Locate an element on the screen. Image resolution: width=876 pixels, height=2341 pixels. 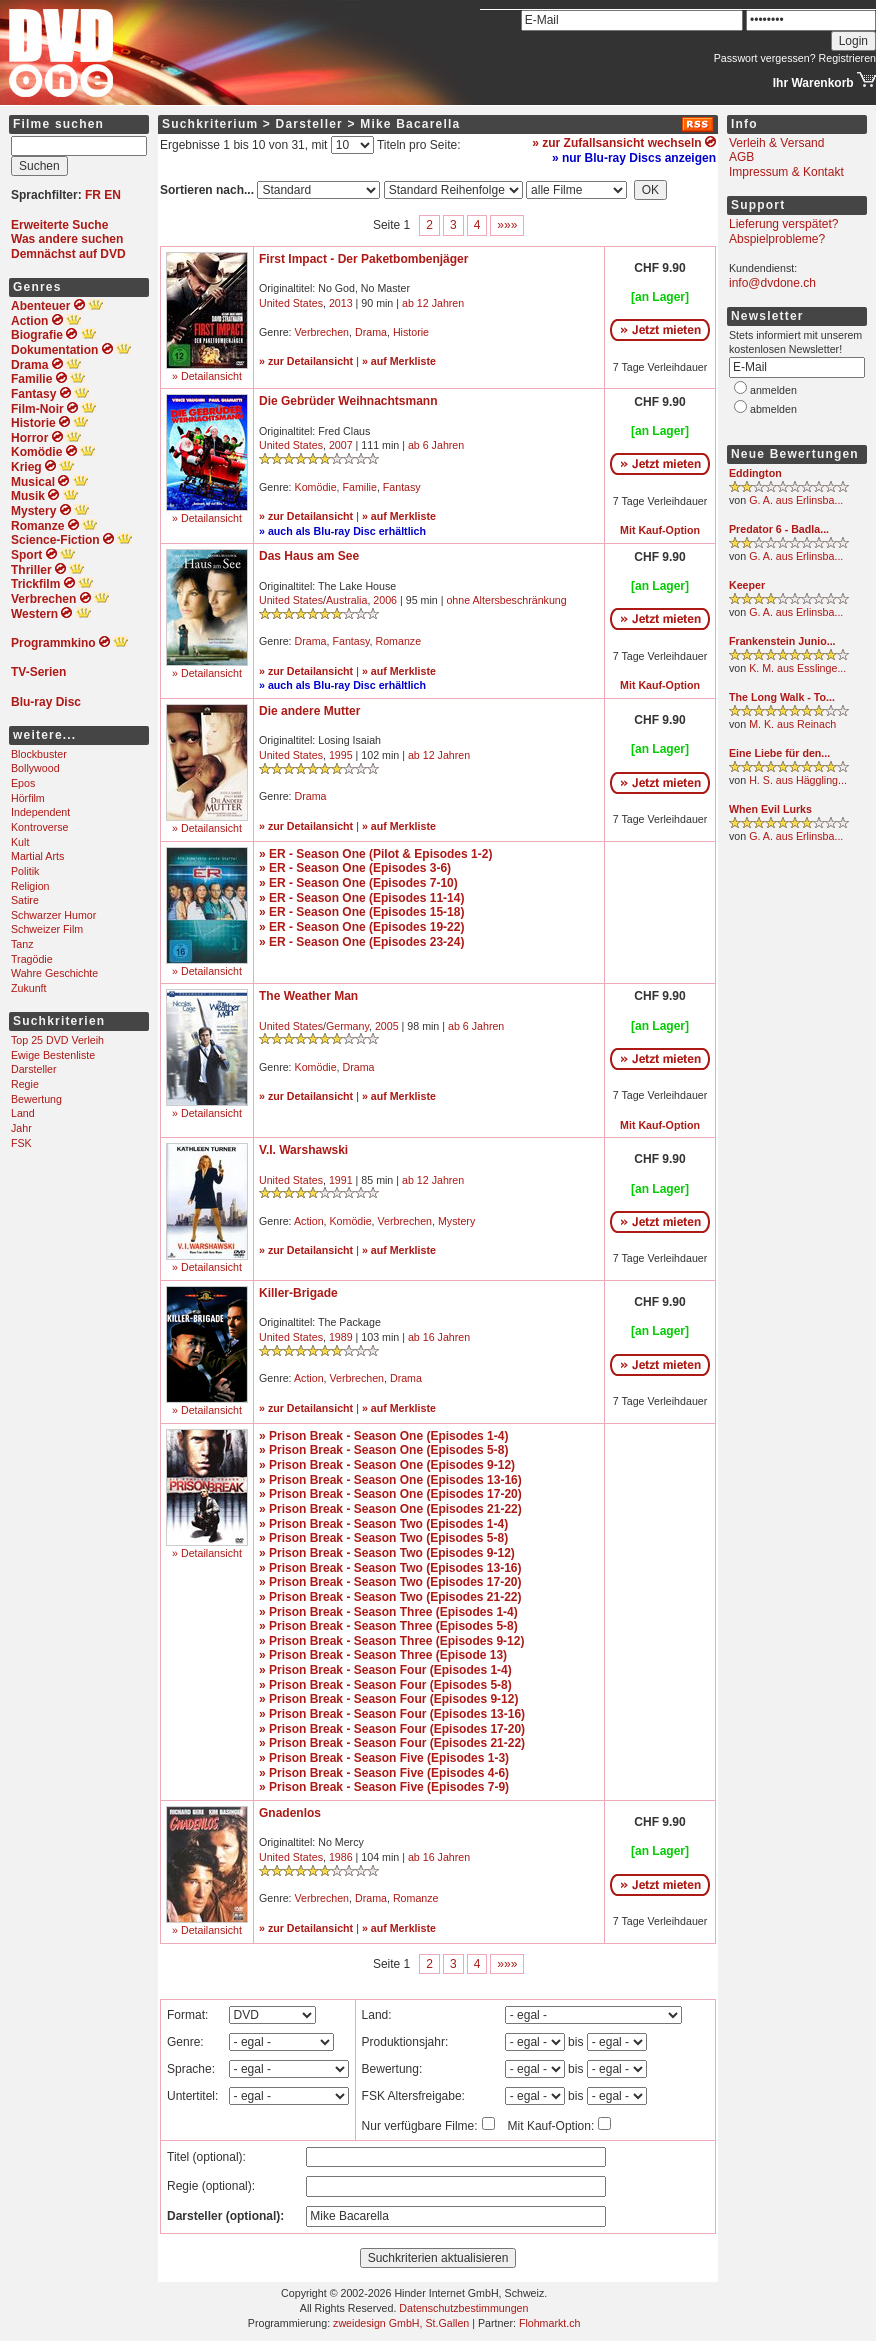
Die andere Mutter is located at coordinates (309, 711).